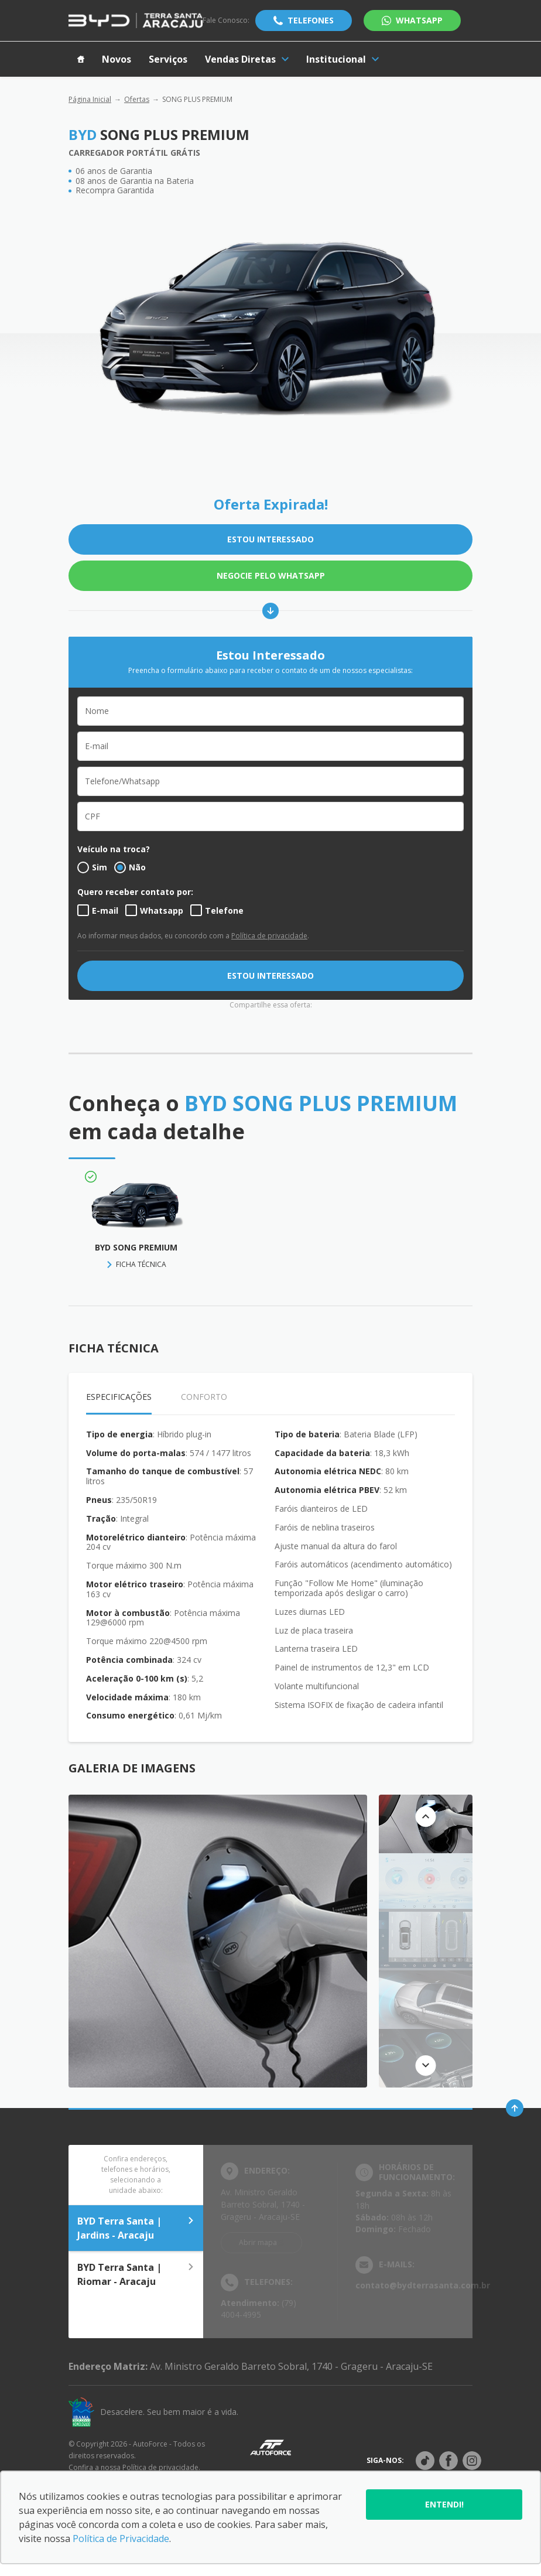  Describe the element at coordinates (310, 20) in the screenshot. I see `Telefones` at that location.